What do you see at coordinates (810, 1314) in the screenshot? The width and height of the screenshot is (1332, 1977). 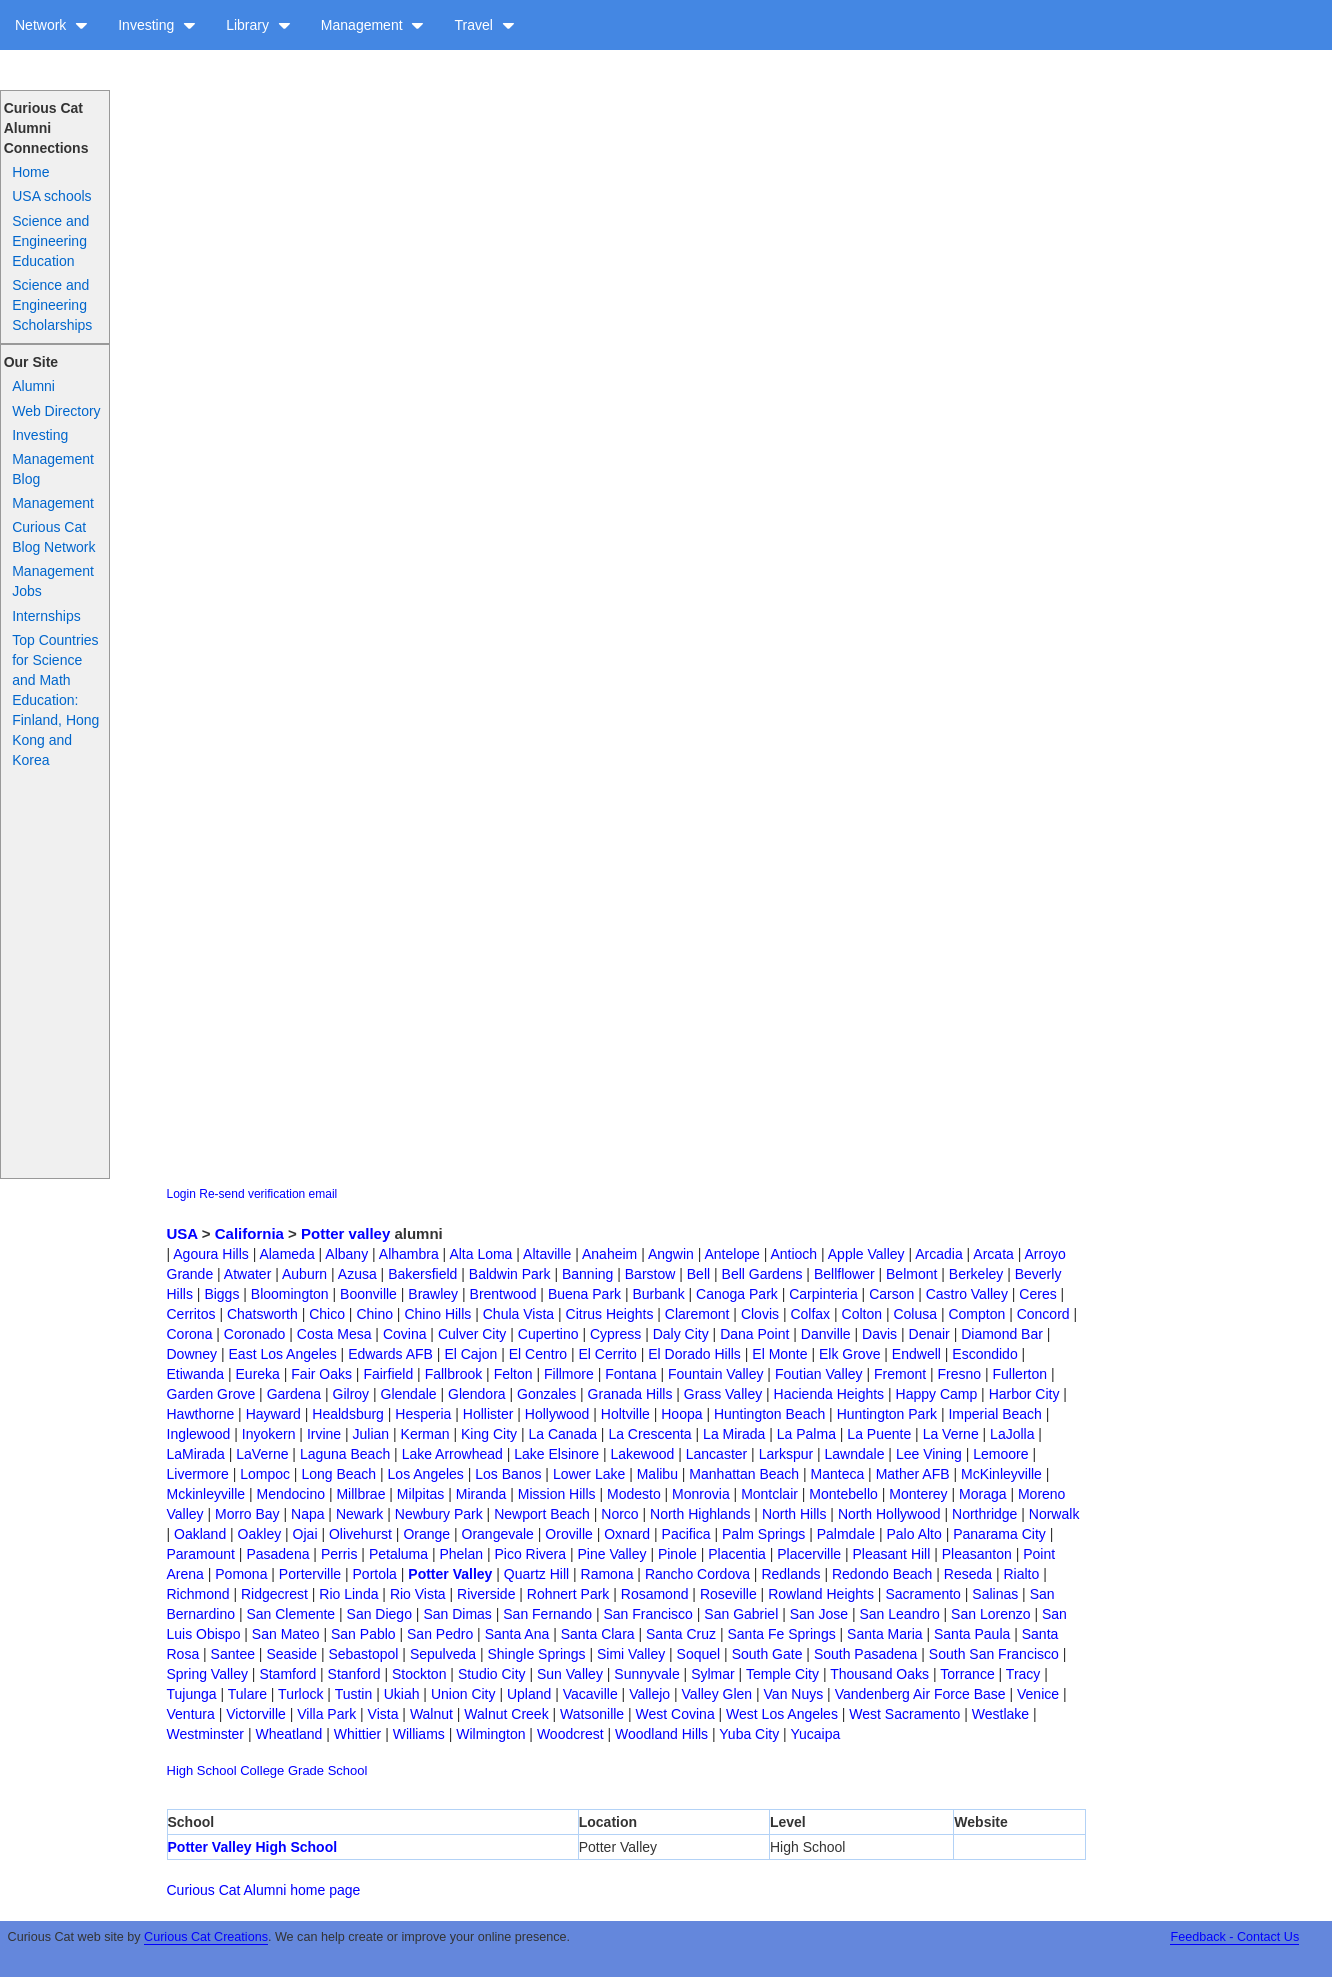 I see `Colfax` at bounding box center [810, 1314].